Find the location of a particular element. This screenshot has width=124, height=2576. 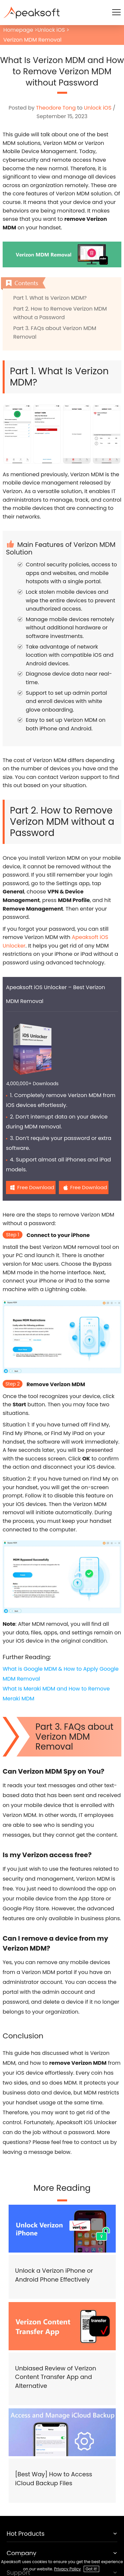

Homepage is located at coordinates (18, 30).